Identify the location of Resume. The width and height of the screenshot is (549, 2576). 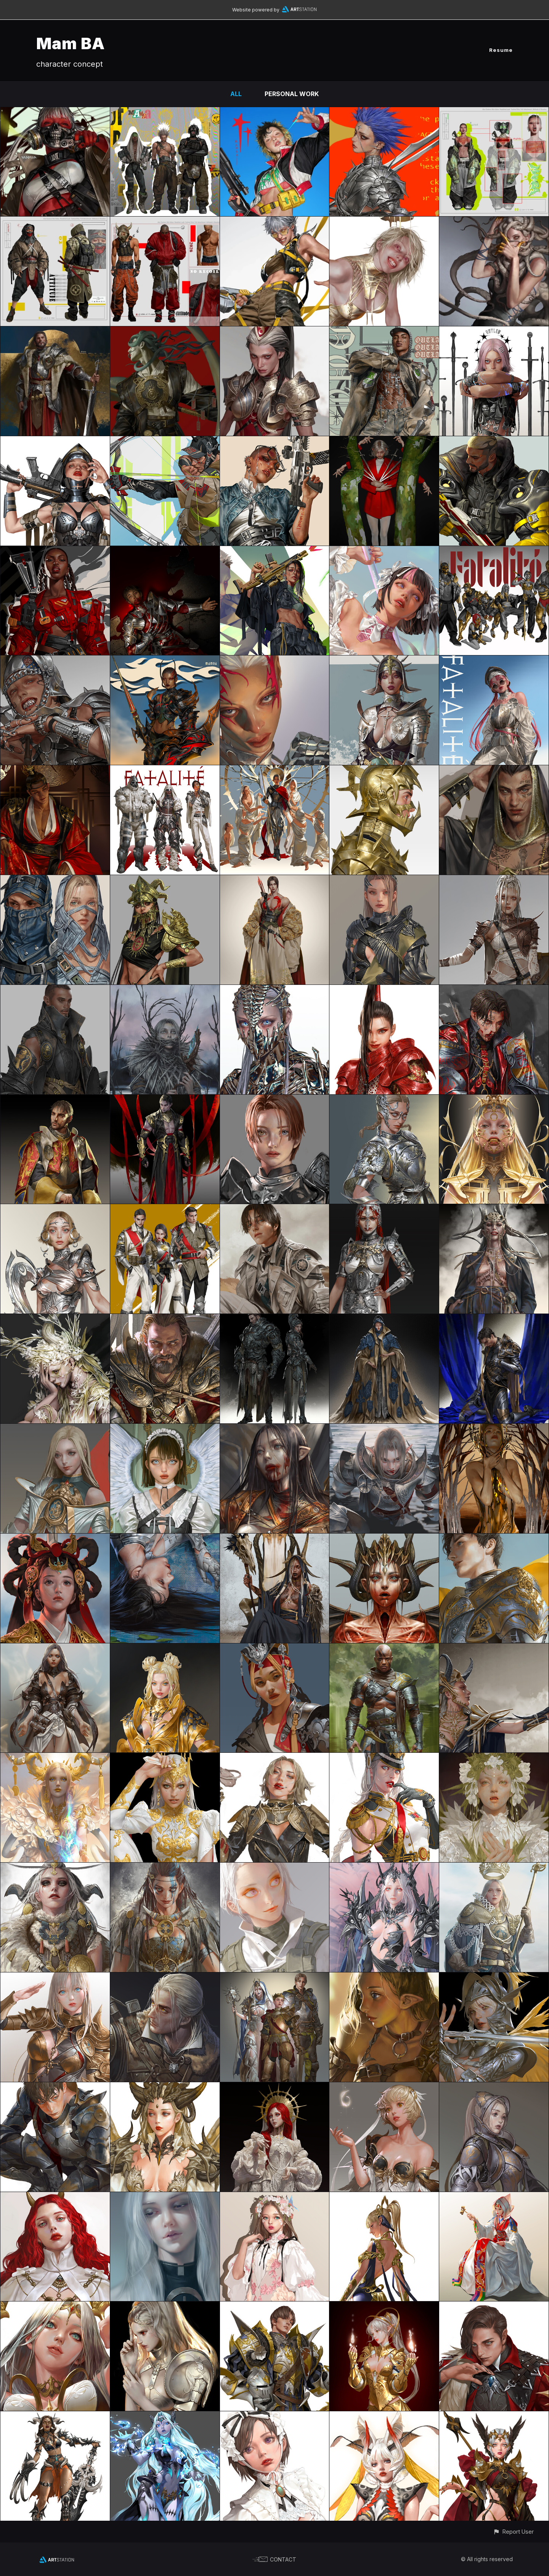
(501, 50).